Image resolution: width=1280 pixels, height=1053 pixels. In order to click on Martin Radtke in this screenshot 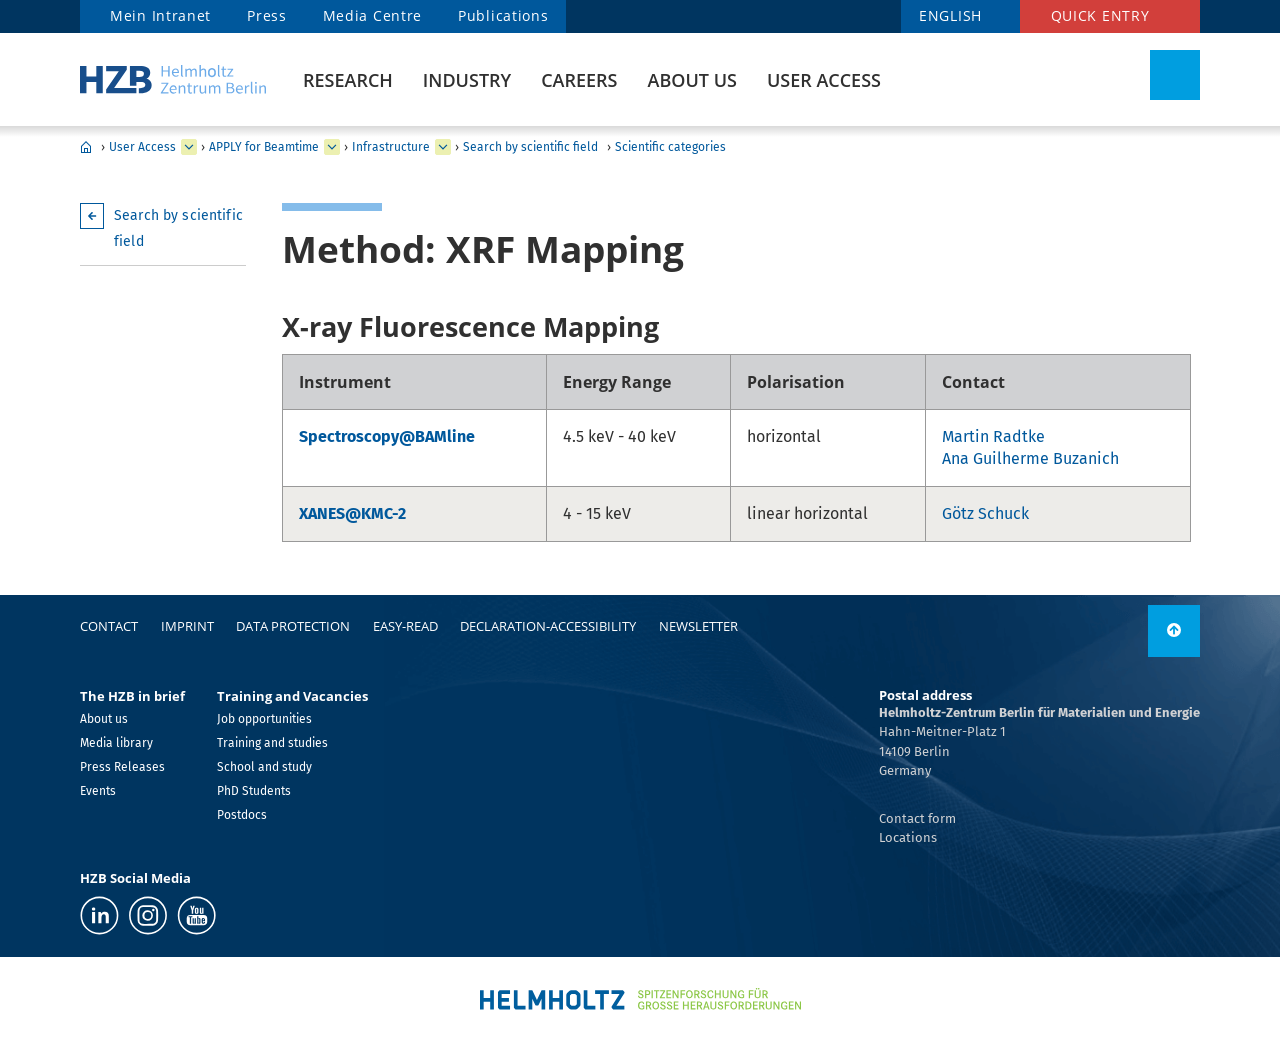, I will do `click(993, 436)`.